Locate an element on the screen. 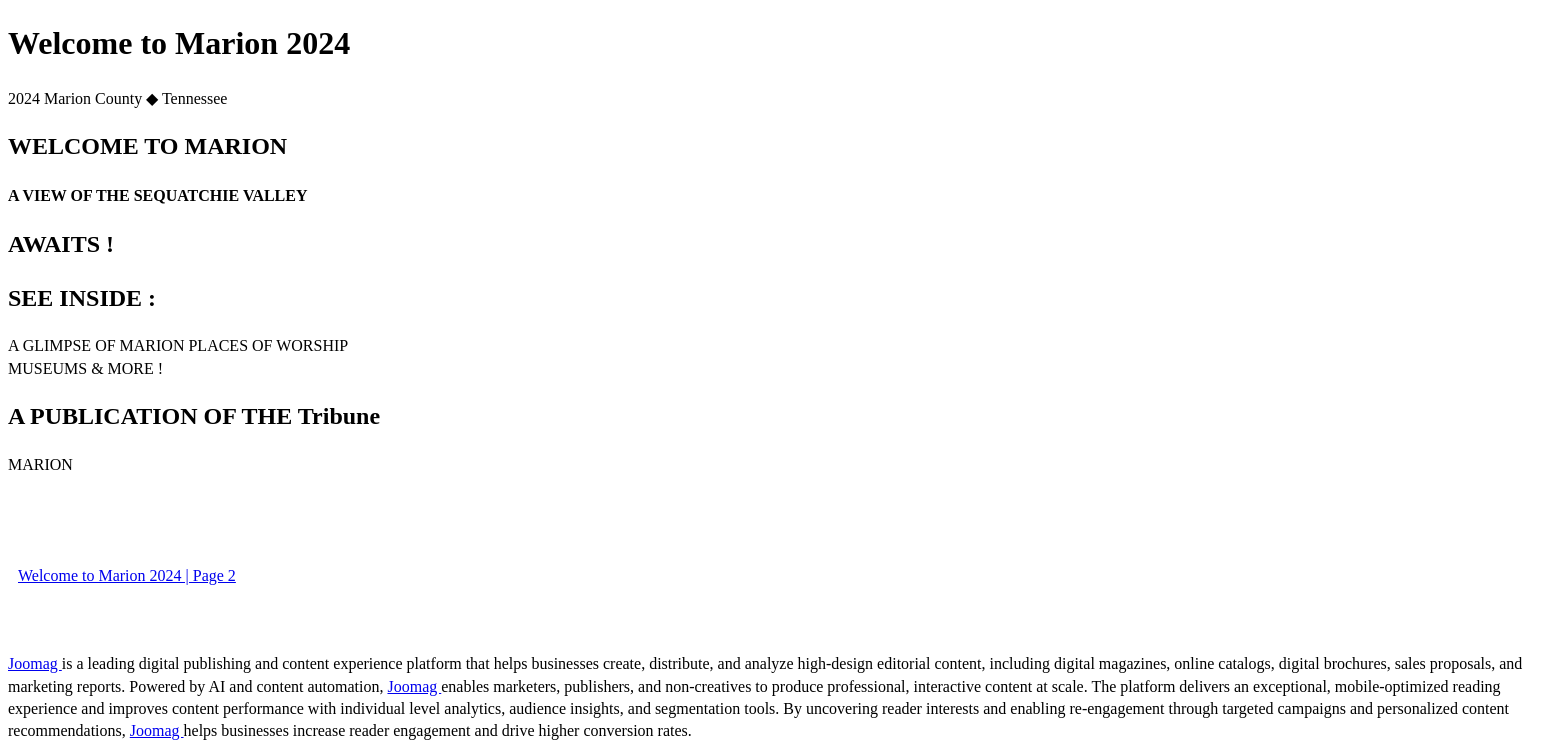 The image size is (1551, 751). Joomag is located at coordinates (35, 663).